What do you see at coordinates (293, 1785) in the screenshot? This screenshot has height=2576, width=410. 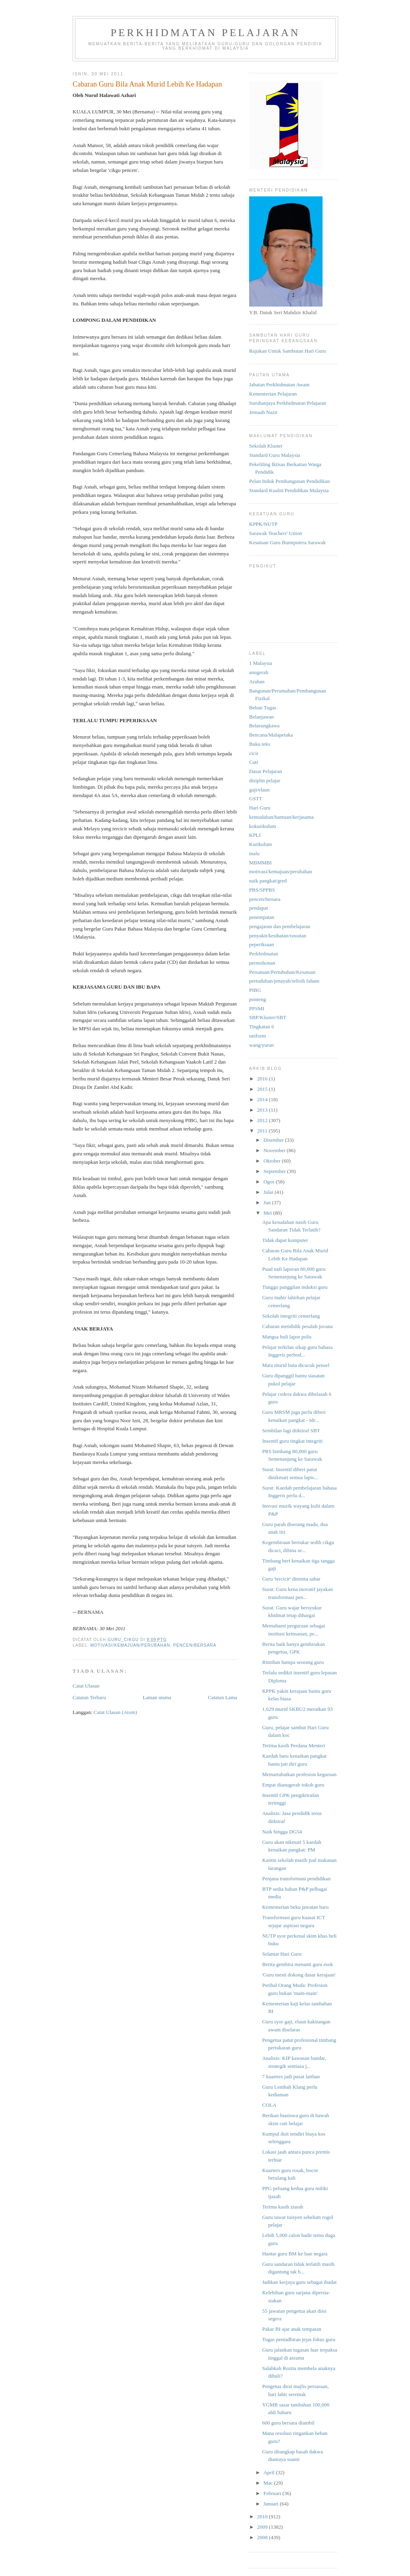 I see `Empat dianugerah tokoh guru` at bounding box center [293, 1785].